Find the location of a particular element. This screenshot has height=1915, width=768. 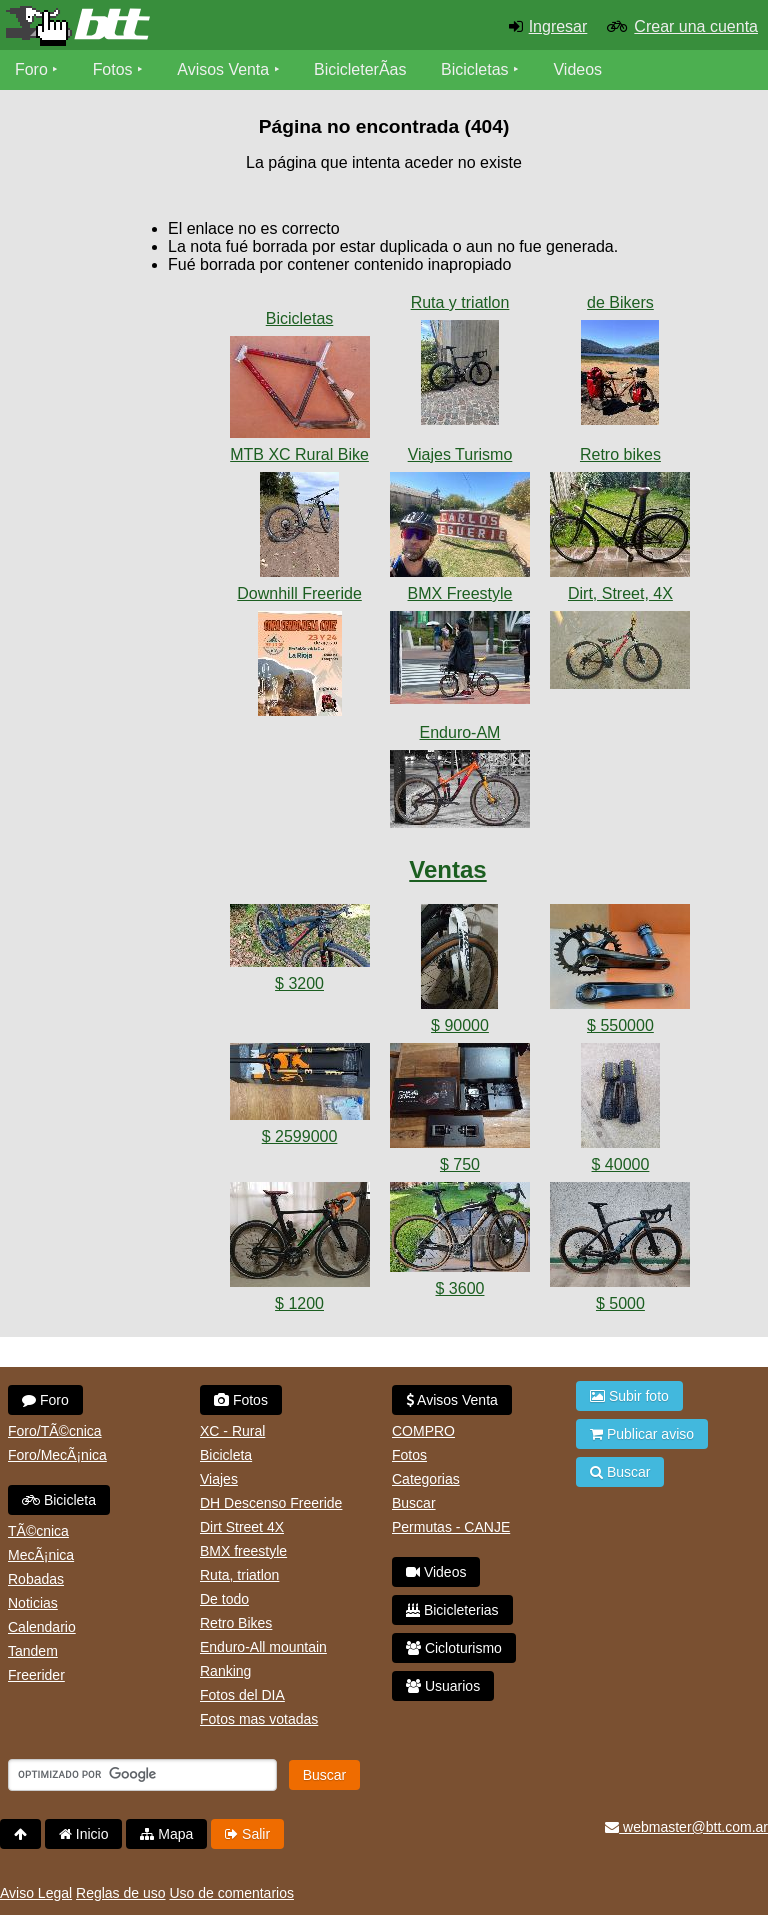

XC - Rural is located at coordinates (232, 1431).